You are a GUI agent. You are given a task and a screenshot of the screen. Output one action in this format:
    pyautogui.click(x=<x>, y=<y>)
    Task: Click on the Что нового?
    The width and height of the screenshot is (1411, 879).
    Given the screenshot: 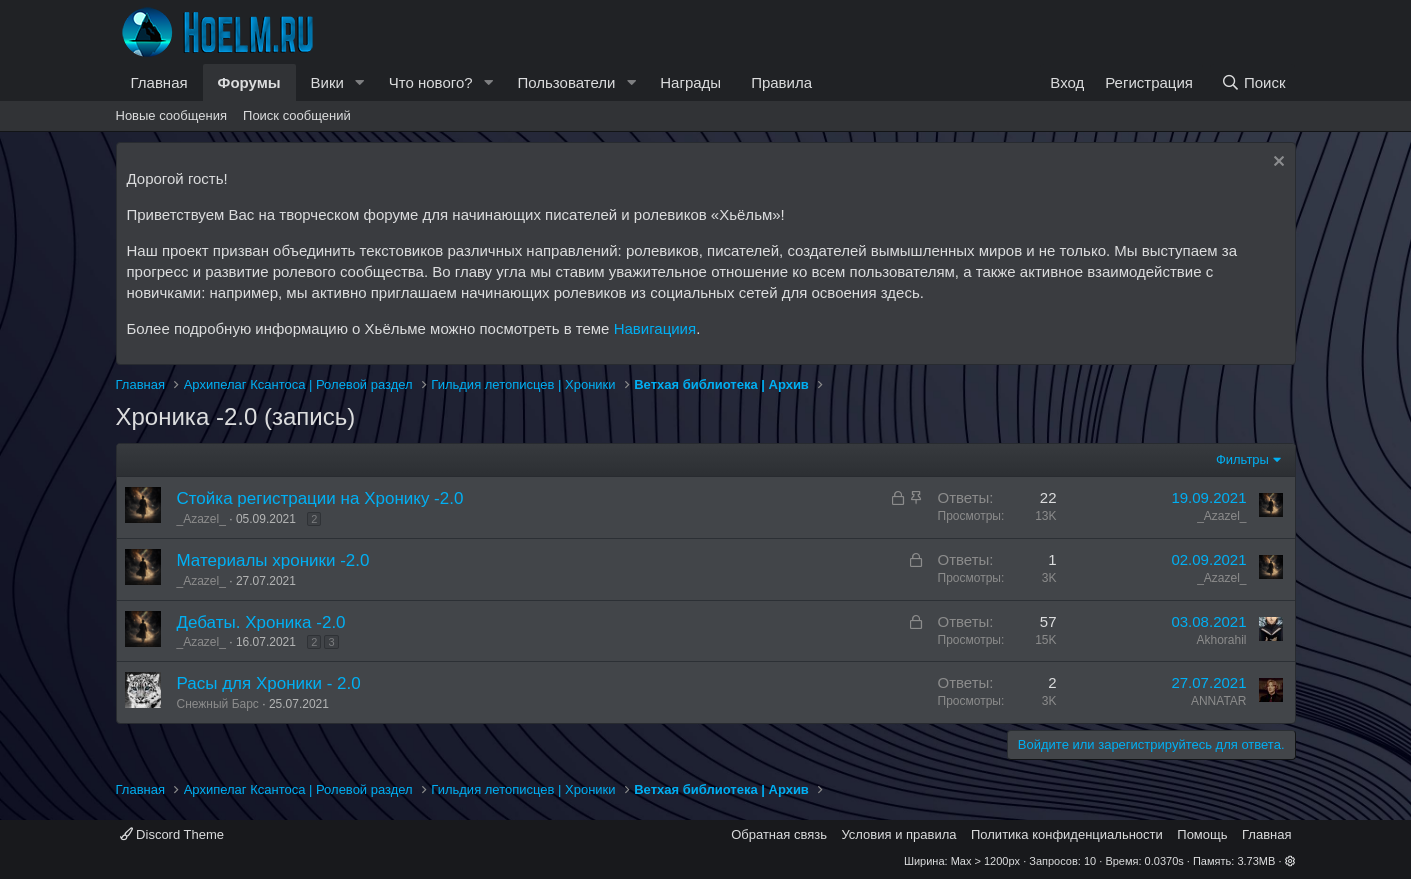 What is the action you would take?
    pyautogui.click(x=431, y=82)
    